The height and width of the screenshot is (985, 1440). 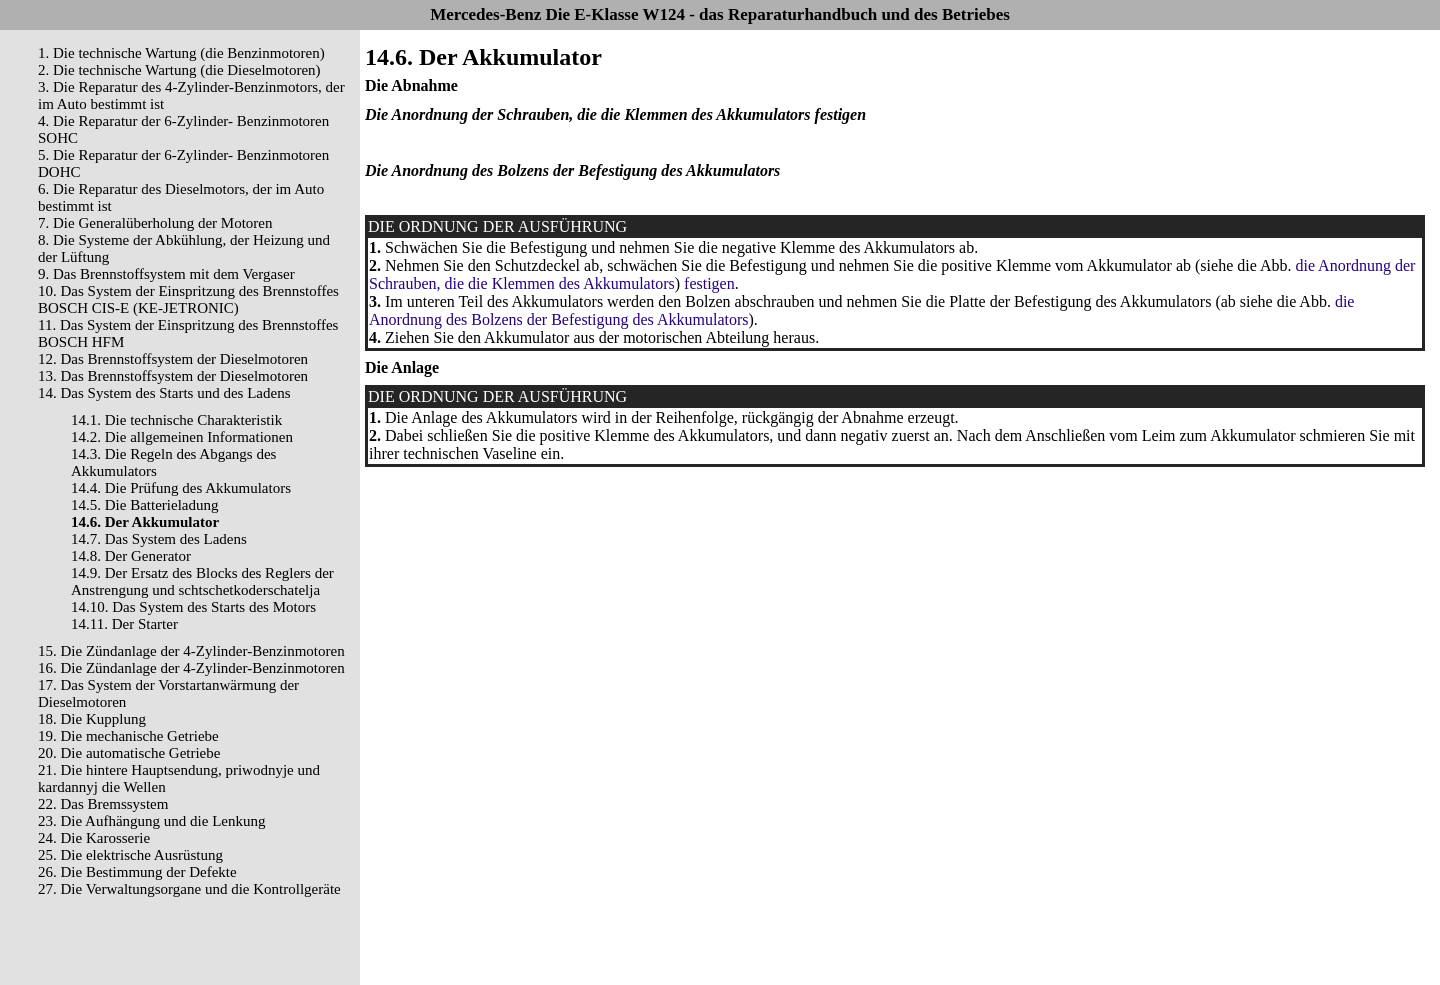 I want to click on 14.8. Der Generator, so click(x=131, y=556).